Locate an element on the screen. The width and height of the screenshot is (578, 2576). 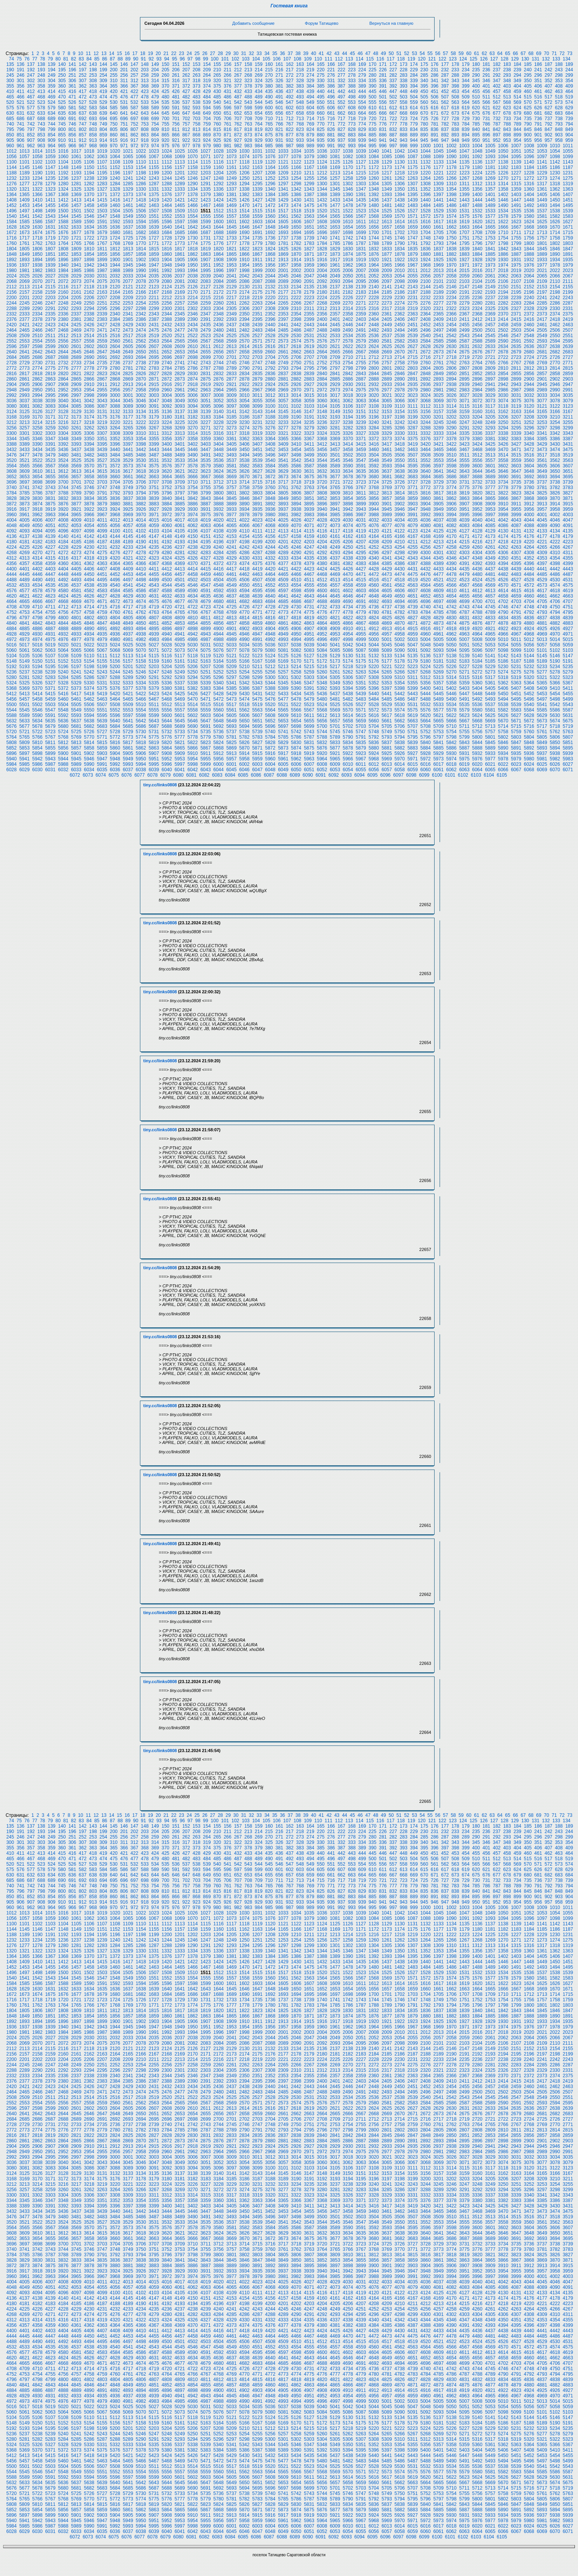
2620 is located at coordinates (322, 346).